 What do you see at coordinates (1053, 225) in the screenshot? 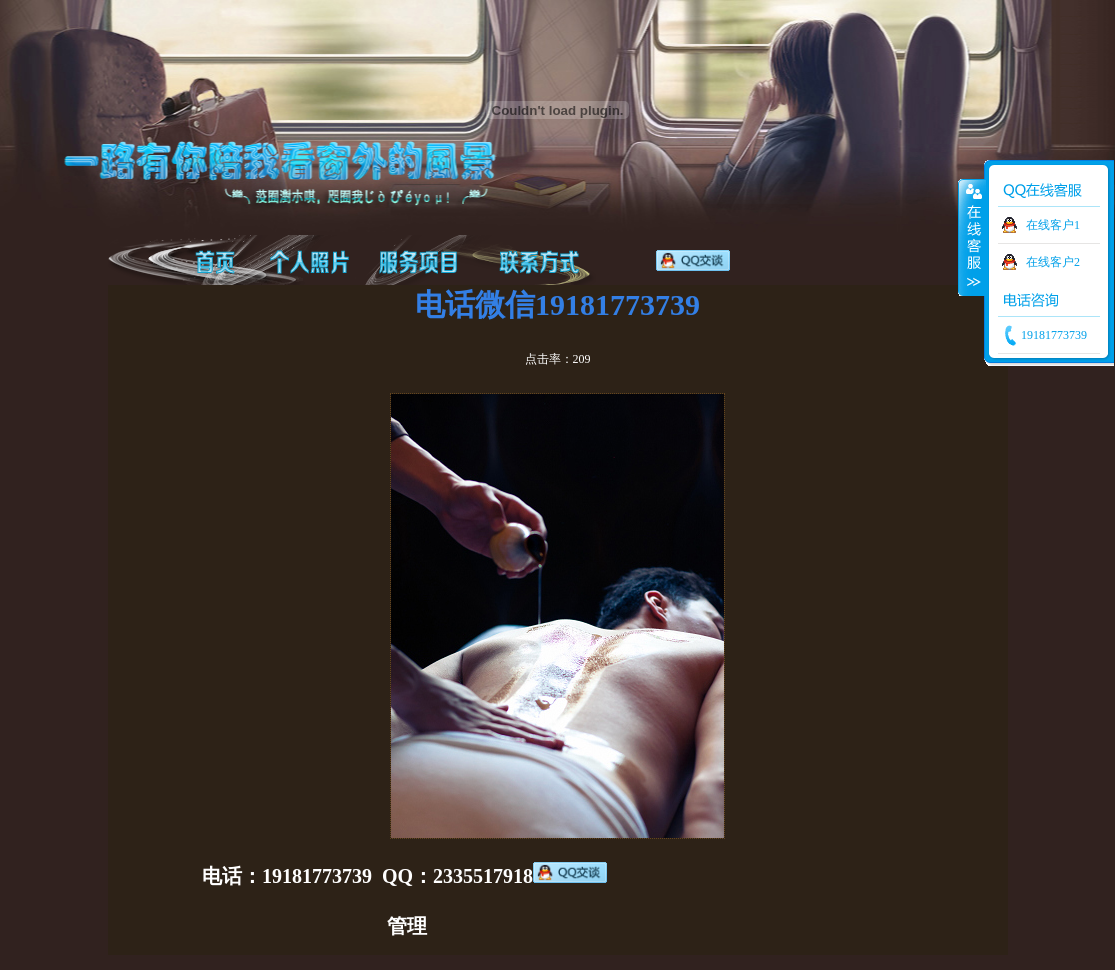
I see `在线客户1` at bounding box center [1053, 225].